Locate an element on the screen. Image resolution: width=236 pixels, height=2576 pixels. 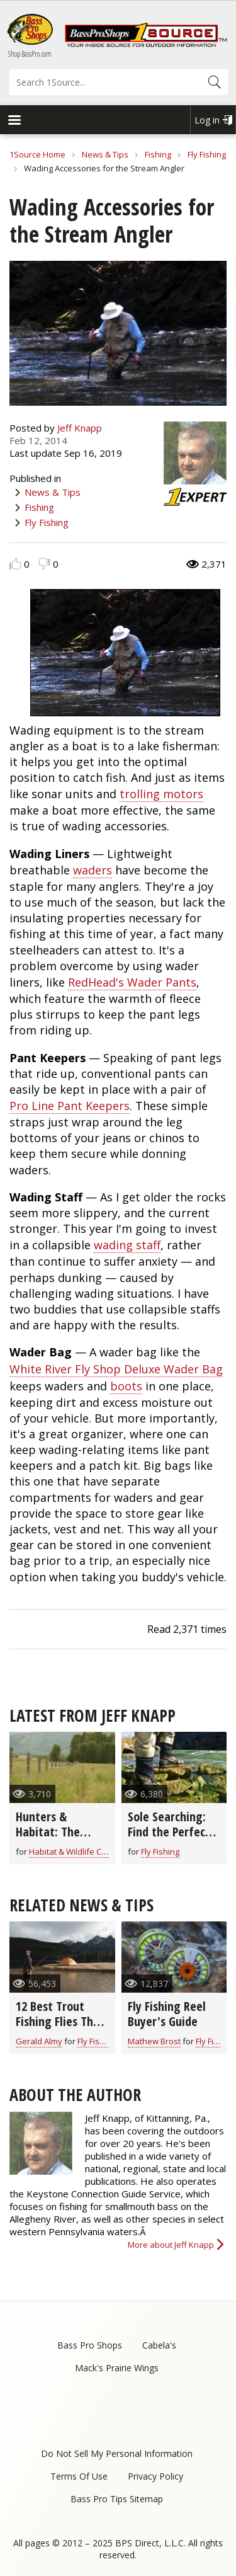
Hunters & Habitat: The Perfect Partnership is located at coordinates (48, 1839).